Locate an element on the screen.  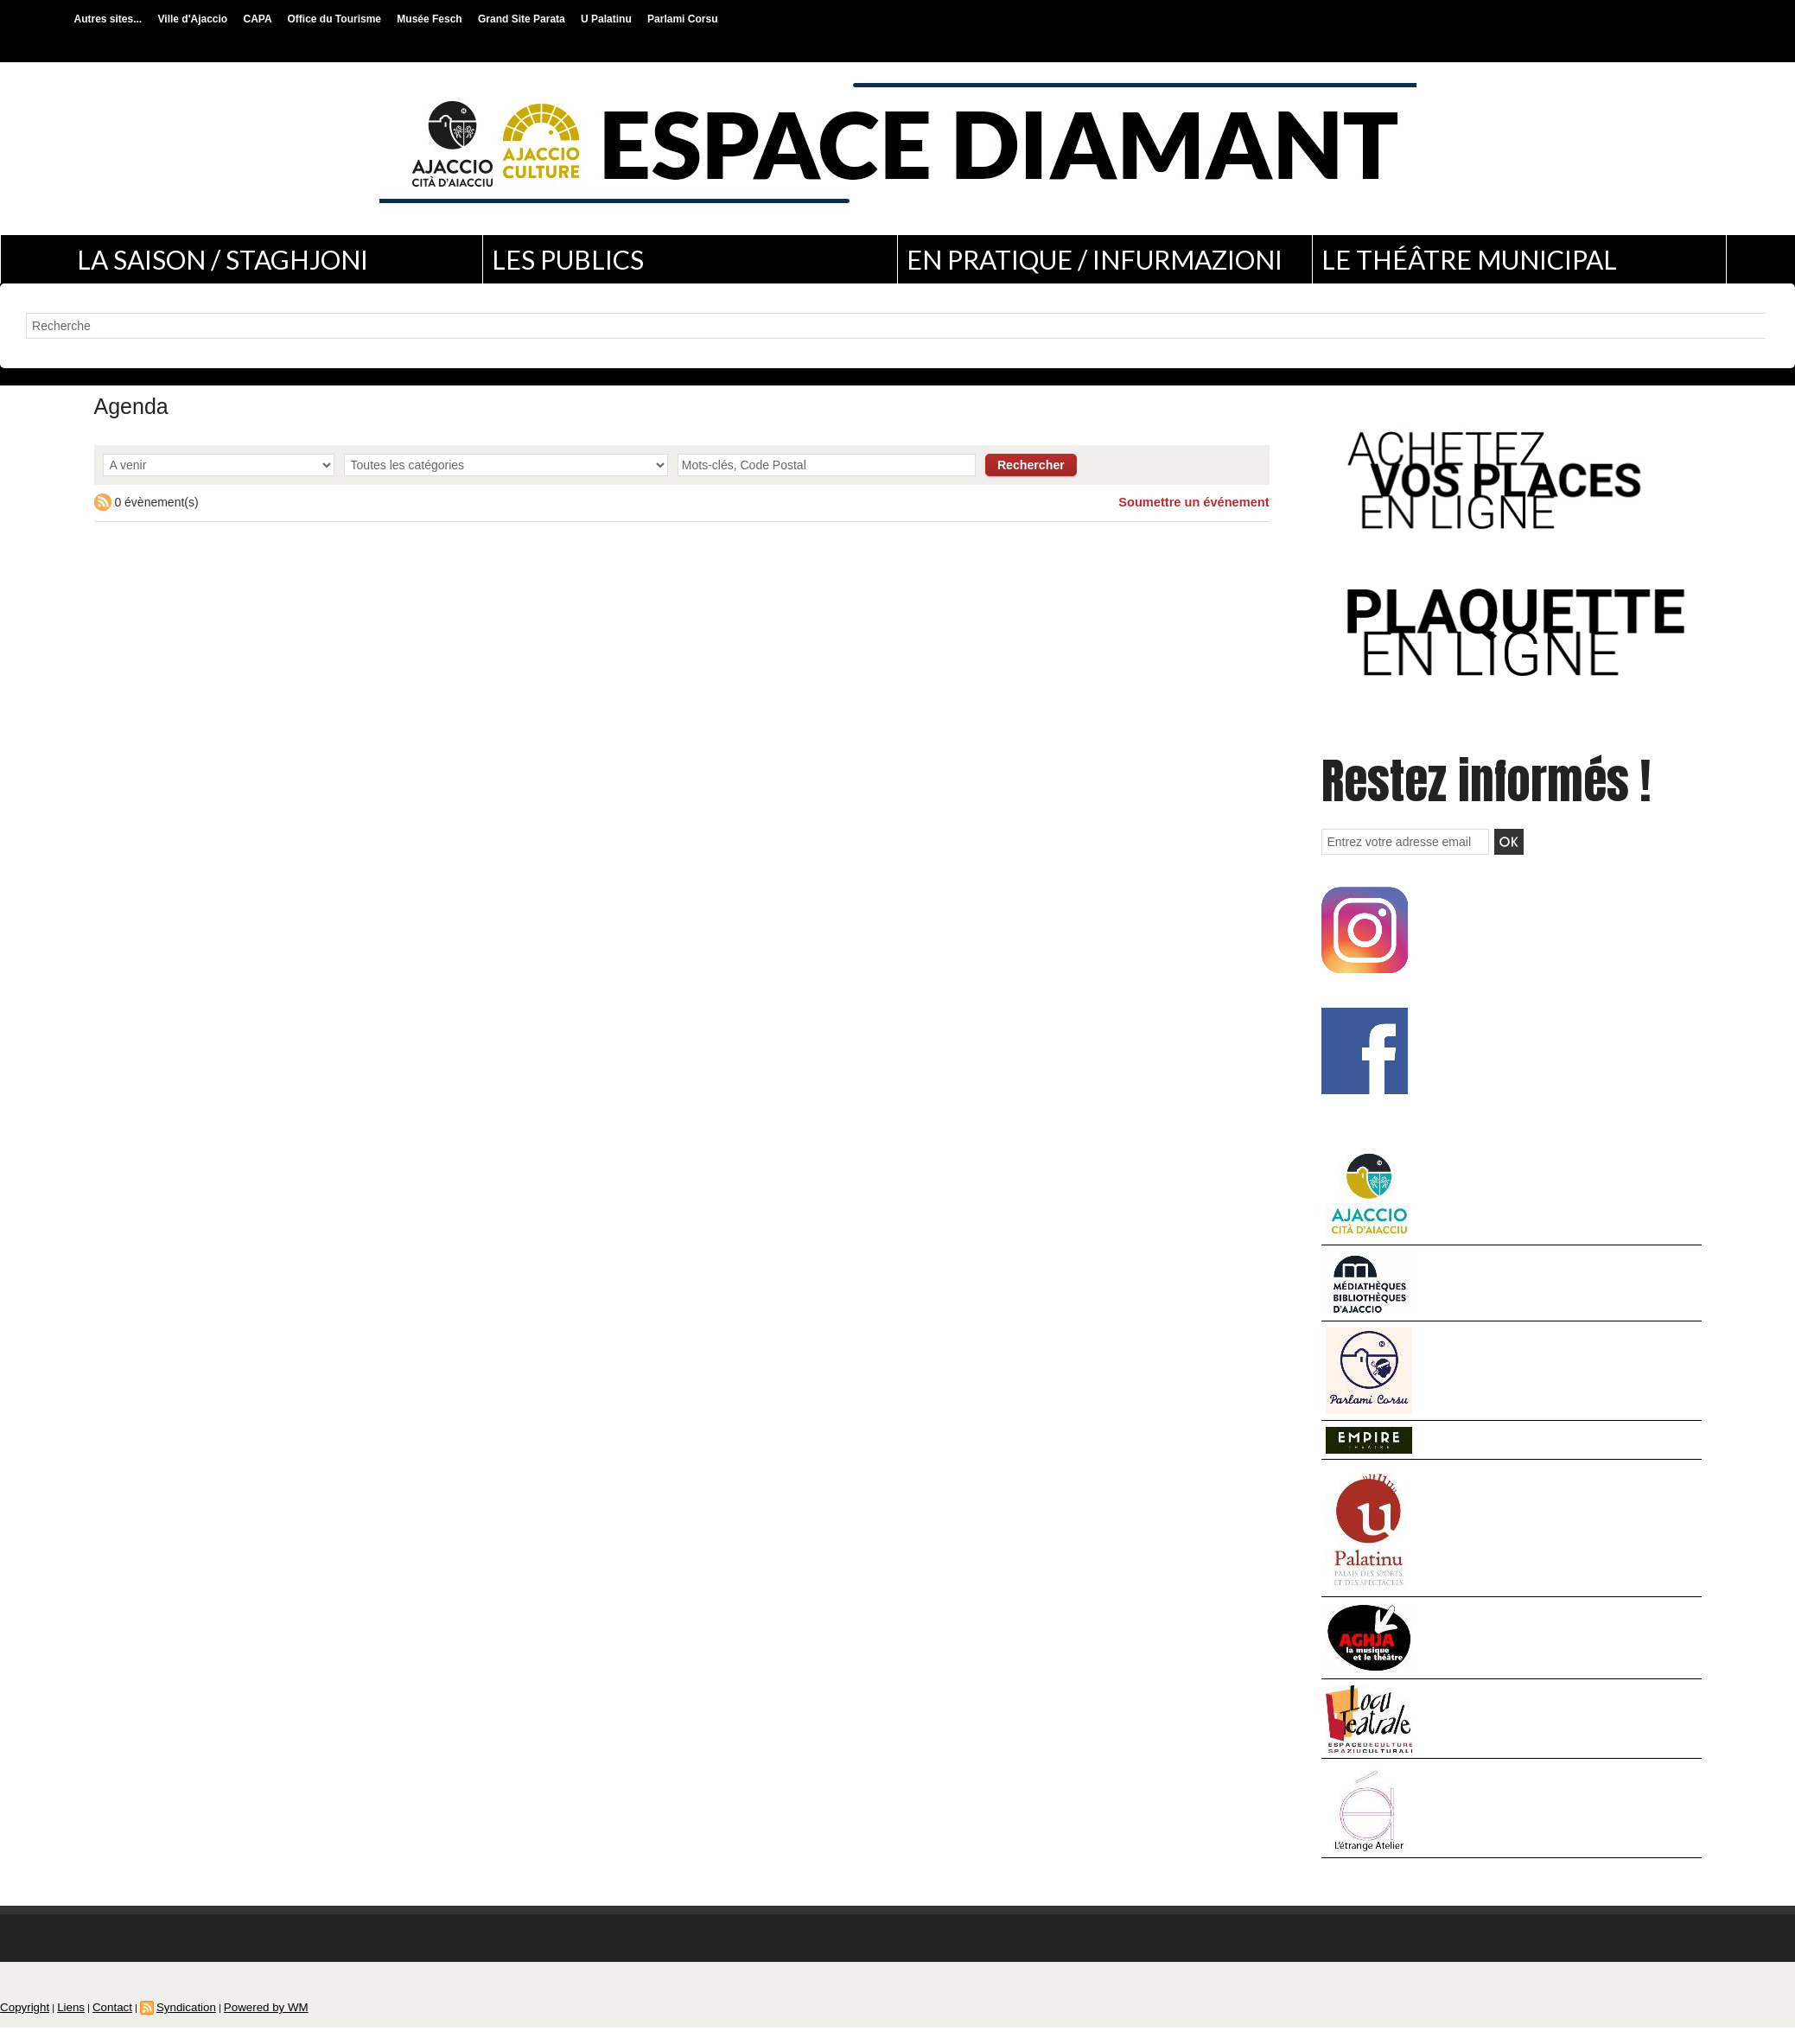
U Palatinu is located at coordinates (607, 19).